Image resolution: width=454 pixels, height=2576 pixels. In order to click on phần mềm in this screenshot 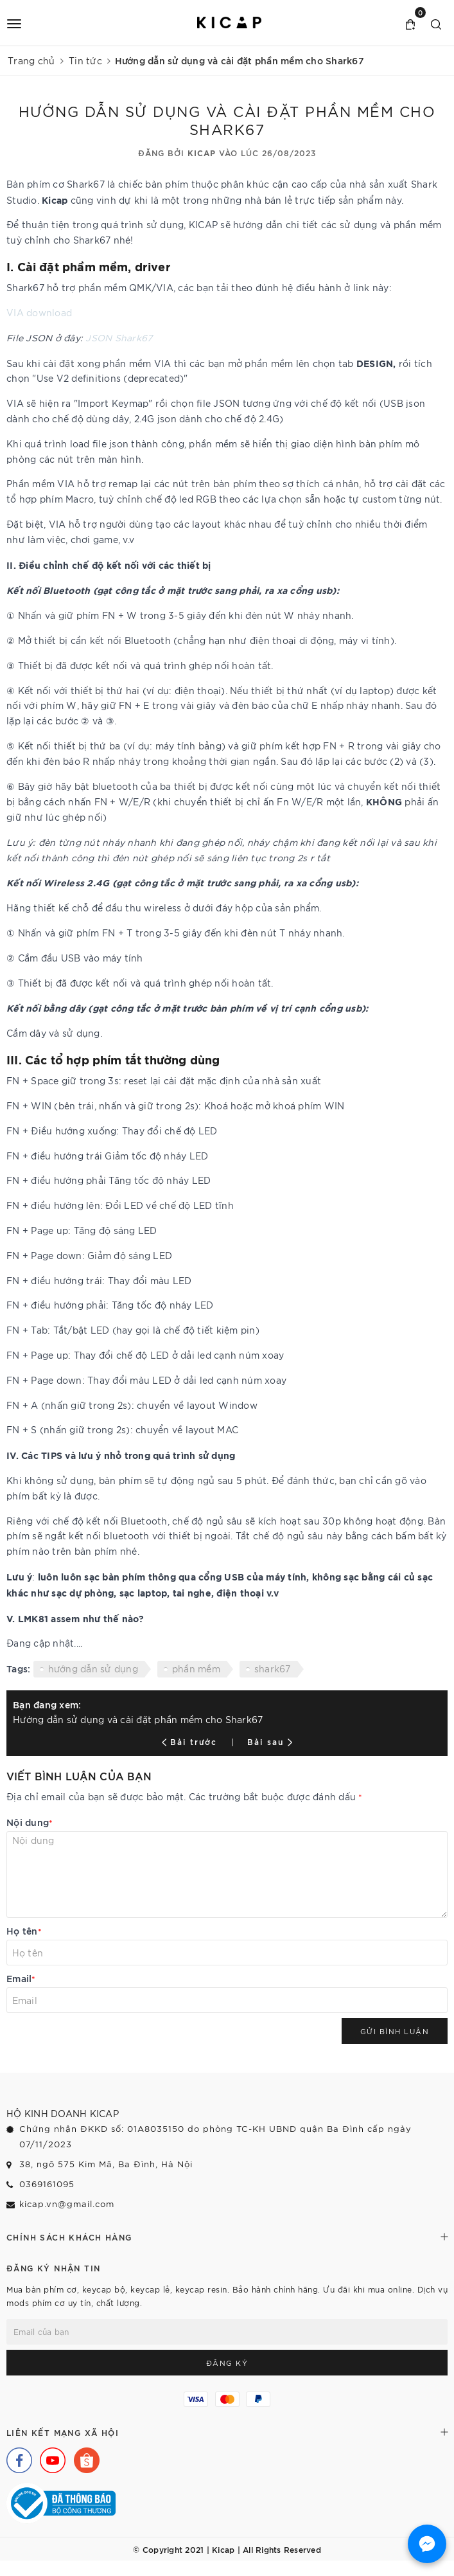, I will do `click(196, 1668)`.